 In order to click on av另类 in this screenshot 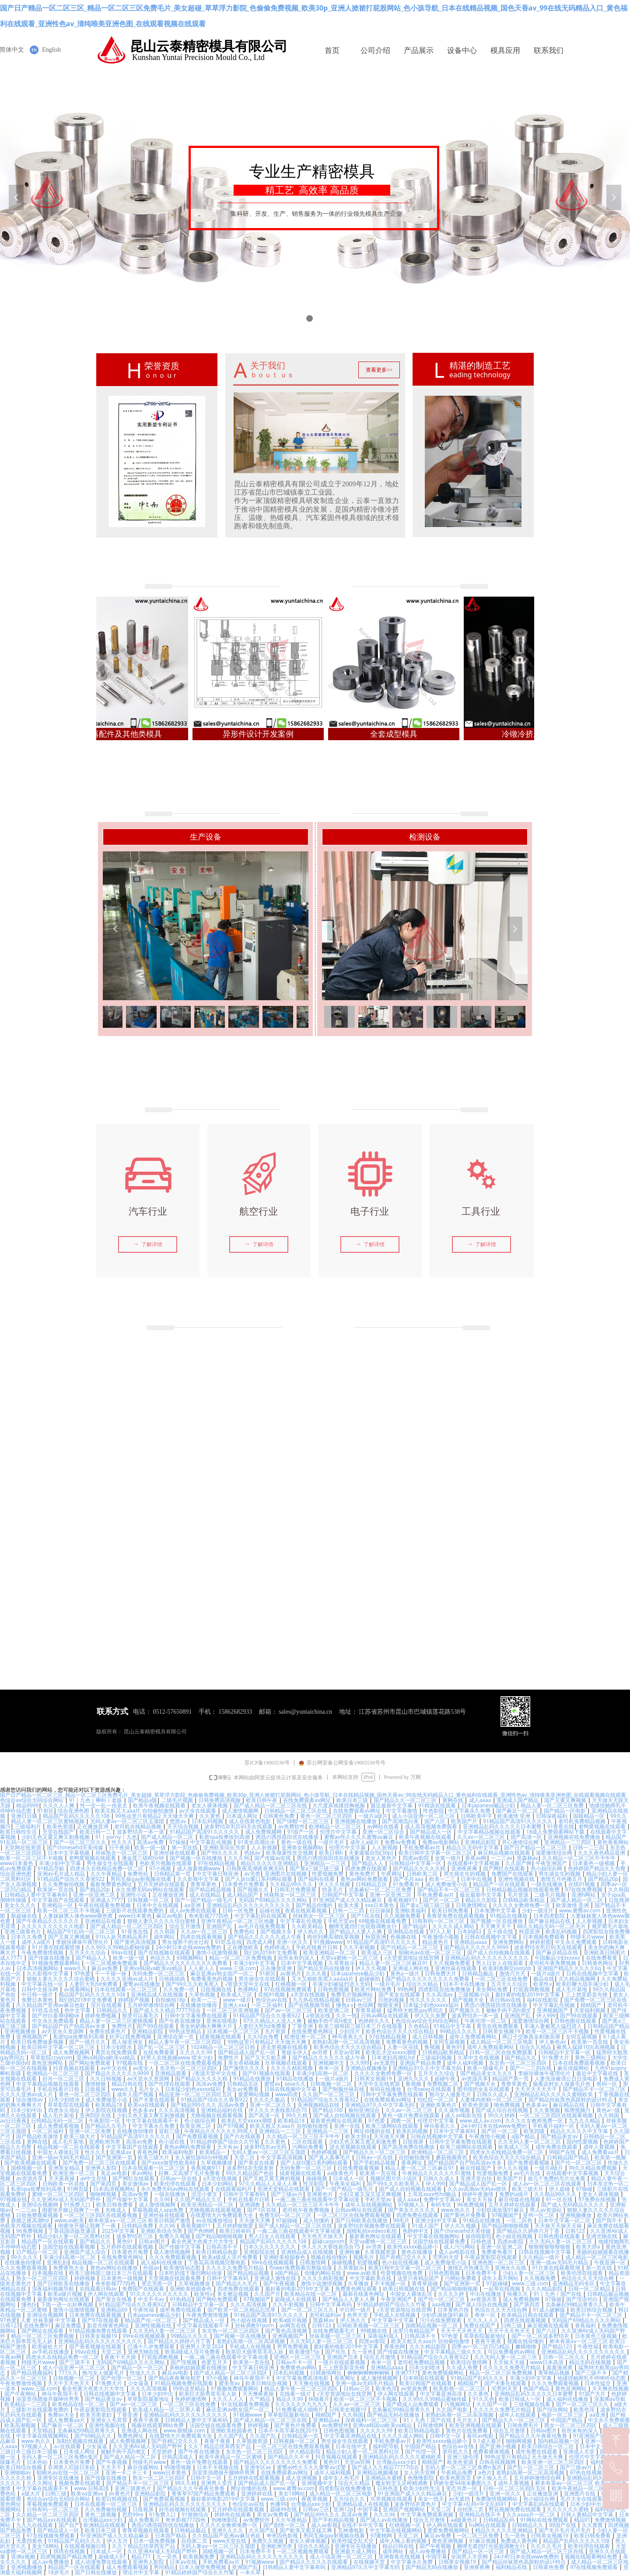, I will do `click(252, 1873)`.